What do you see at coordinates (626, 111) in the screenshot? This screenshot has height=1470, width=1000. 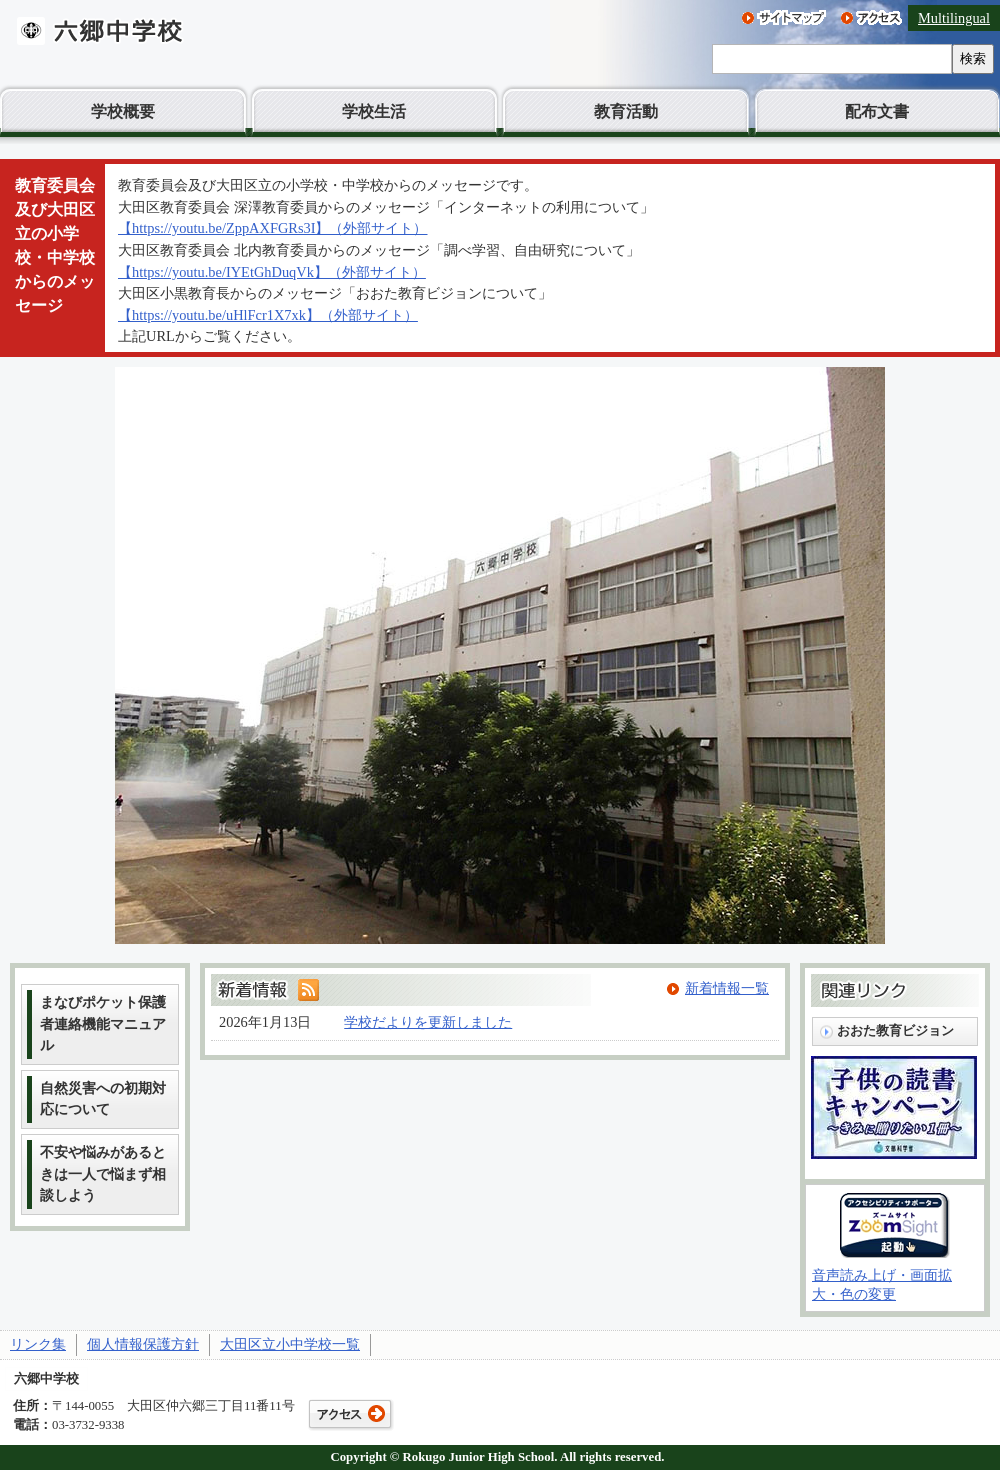 I see `教育活動` at bounding box center [626, 111].